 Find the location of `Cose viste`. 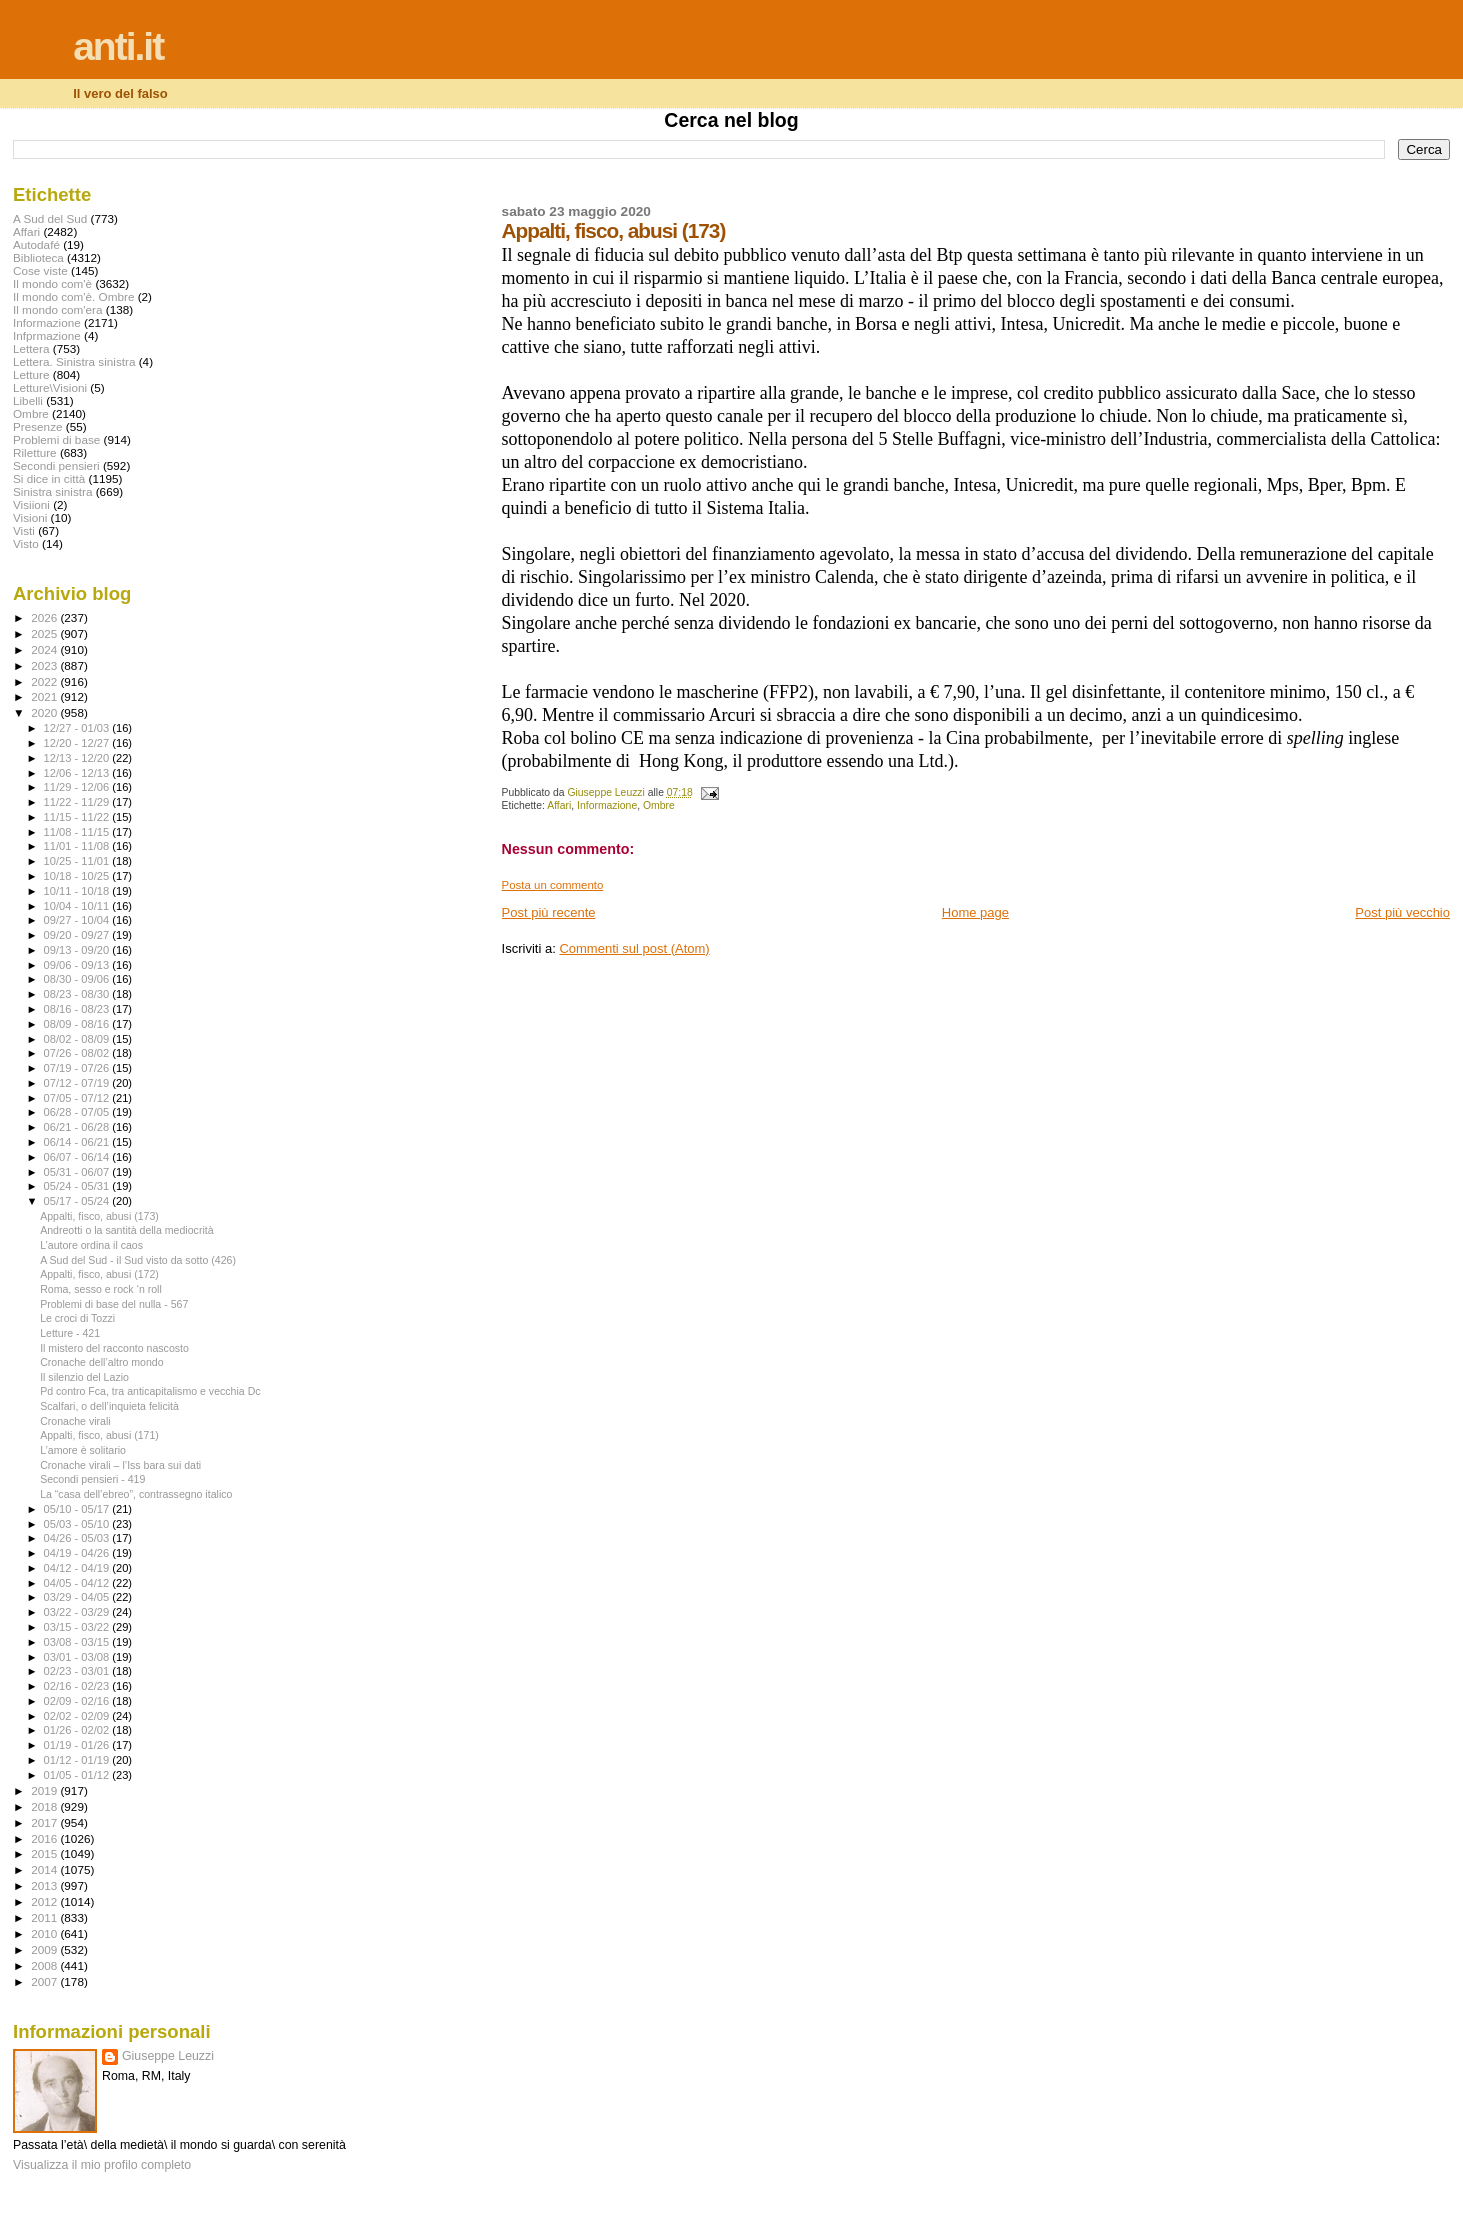

Cose viste is located at coordinates (40, 270).